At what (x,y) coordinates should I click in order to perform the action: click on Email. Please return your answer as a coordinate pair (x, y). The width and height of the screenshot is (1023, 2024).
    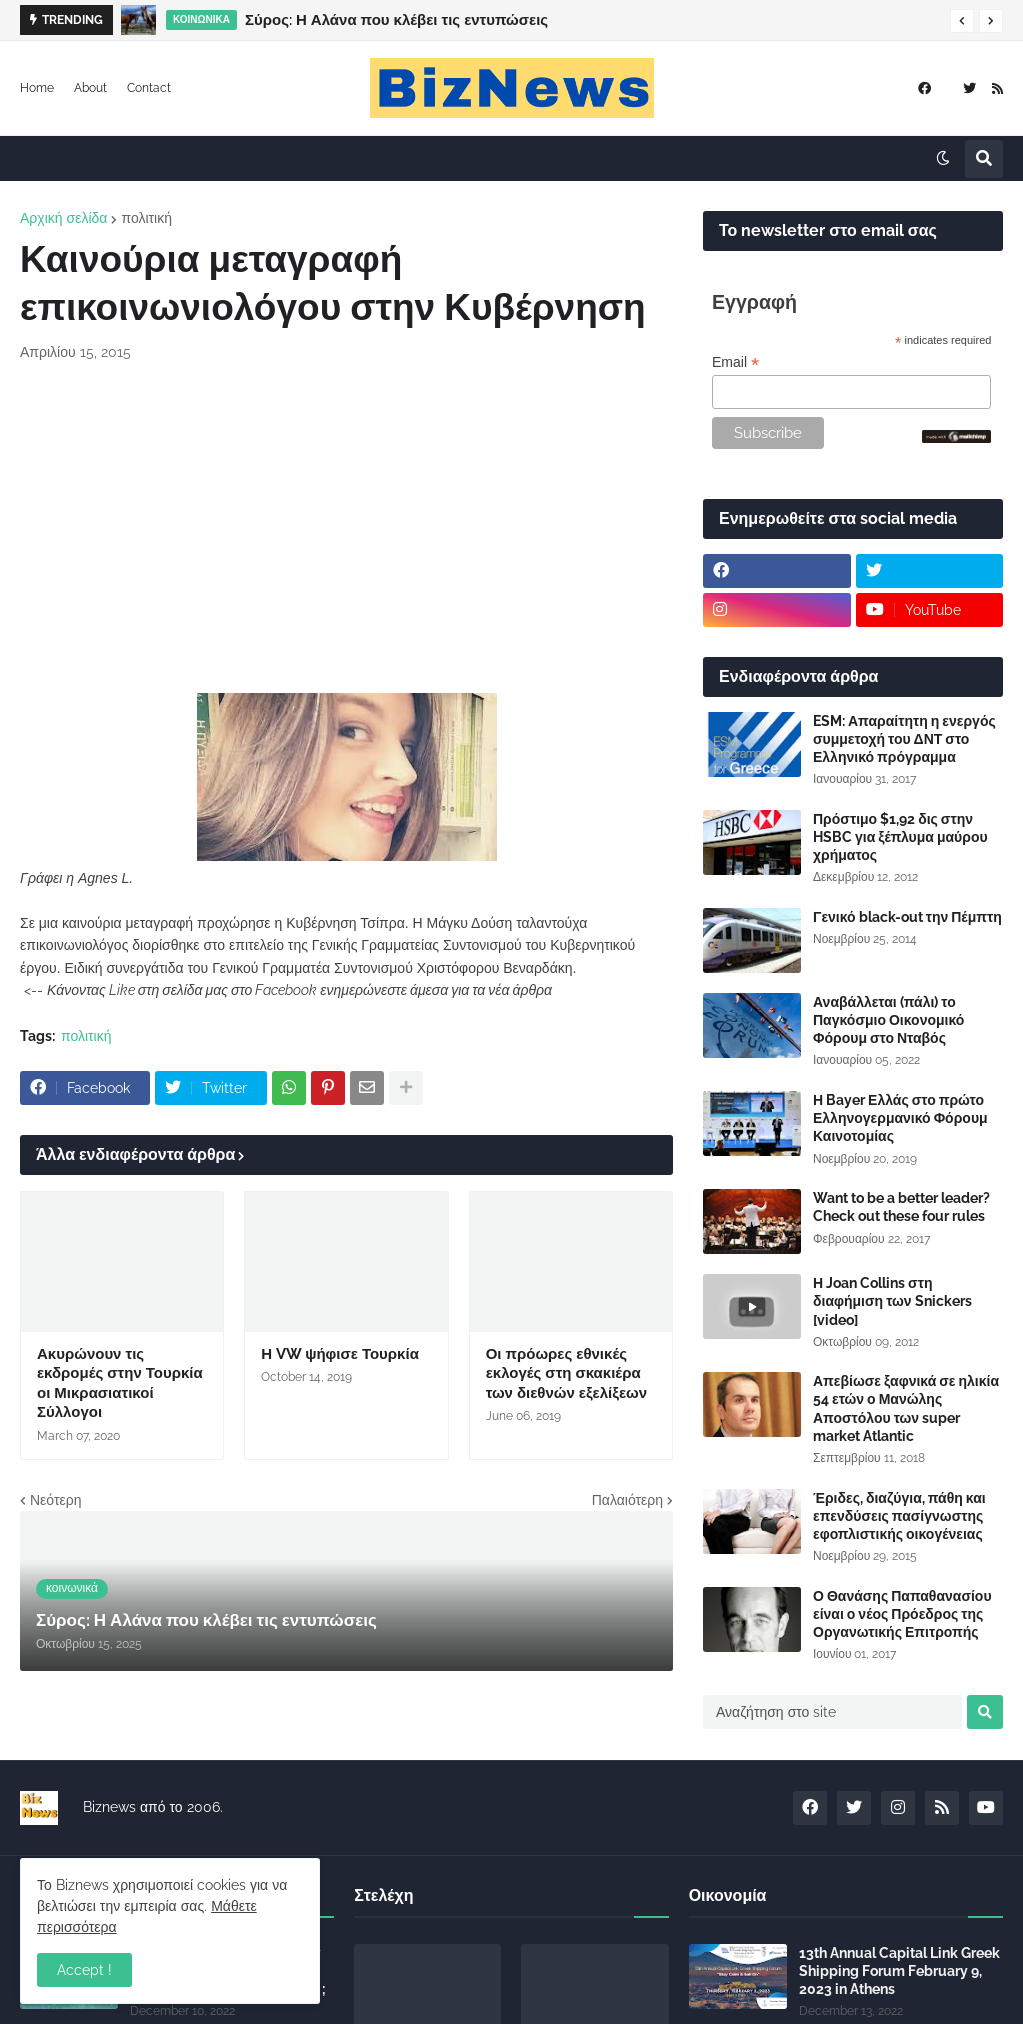
    Looking at the image, I should click on (735, 362).